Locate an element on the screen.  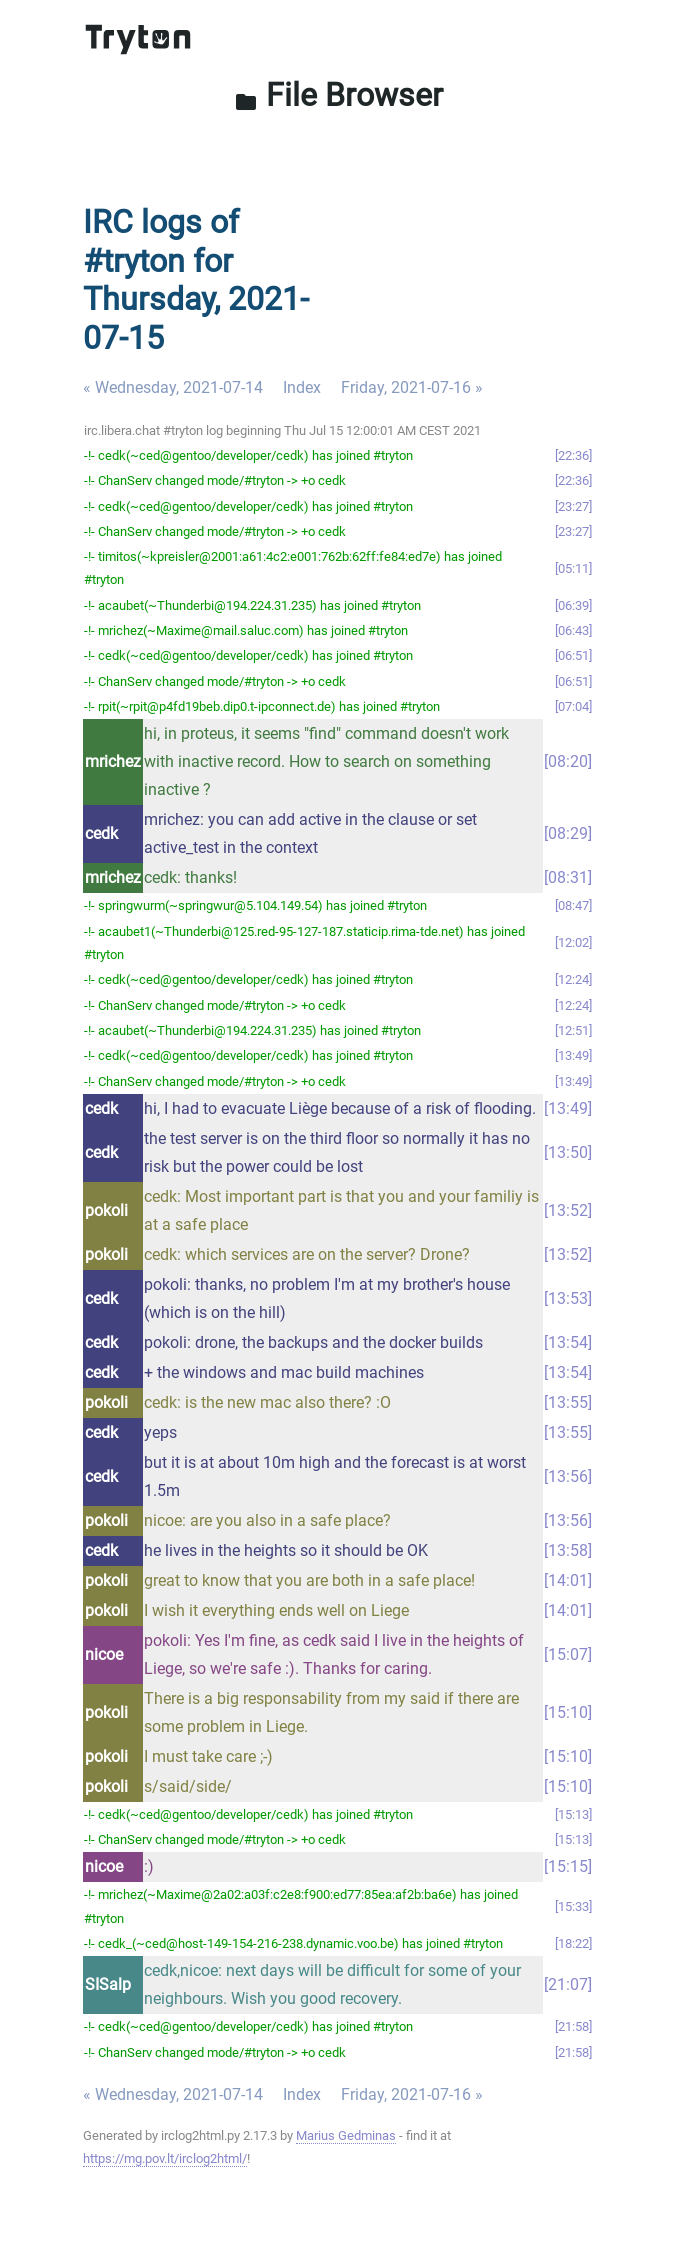
06:39 is located at coordinates (573, 605).